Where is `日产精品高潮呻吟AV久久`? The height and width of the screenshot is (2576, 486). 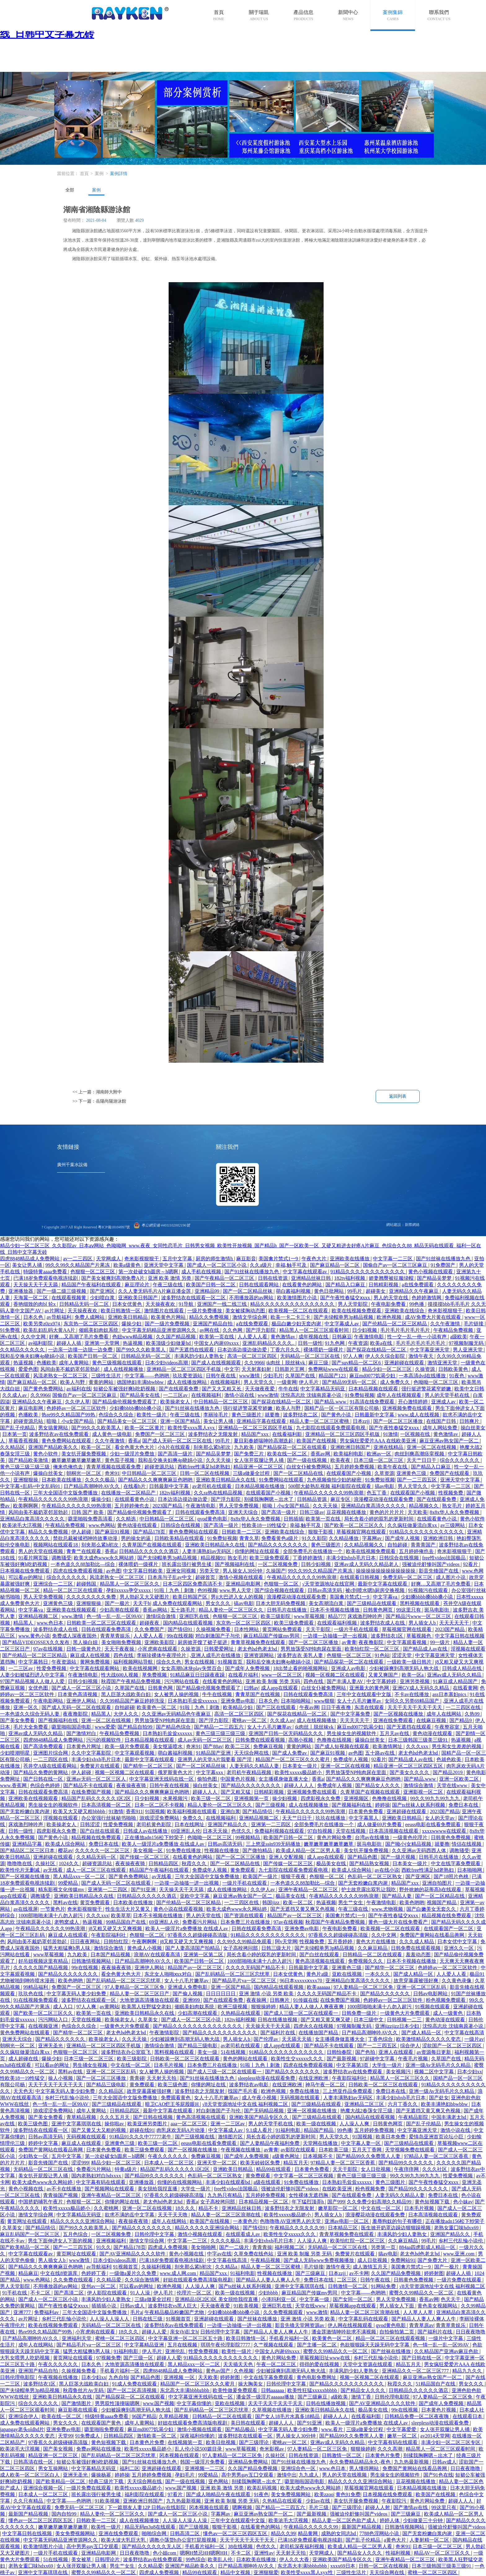 日产精品高潮呻吟AV久久 is located at coordinates (92, 1486).